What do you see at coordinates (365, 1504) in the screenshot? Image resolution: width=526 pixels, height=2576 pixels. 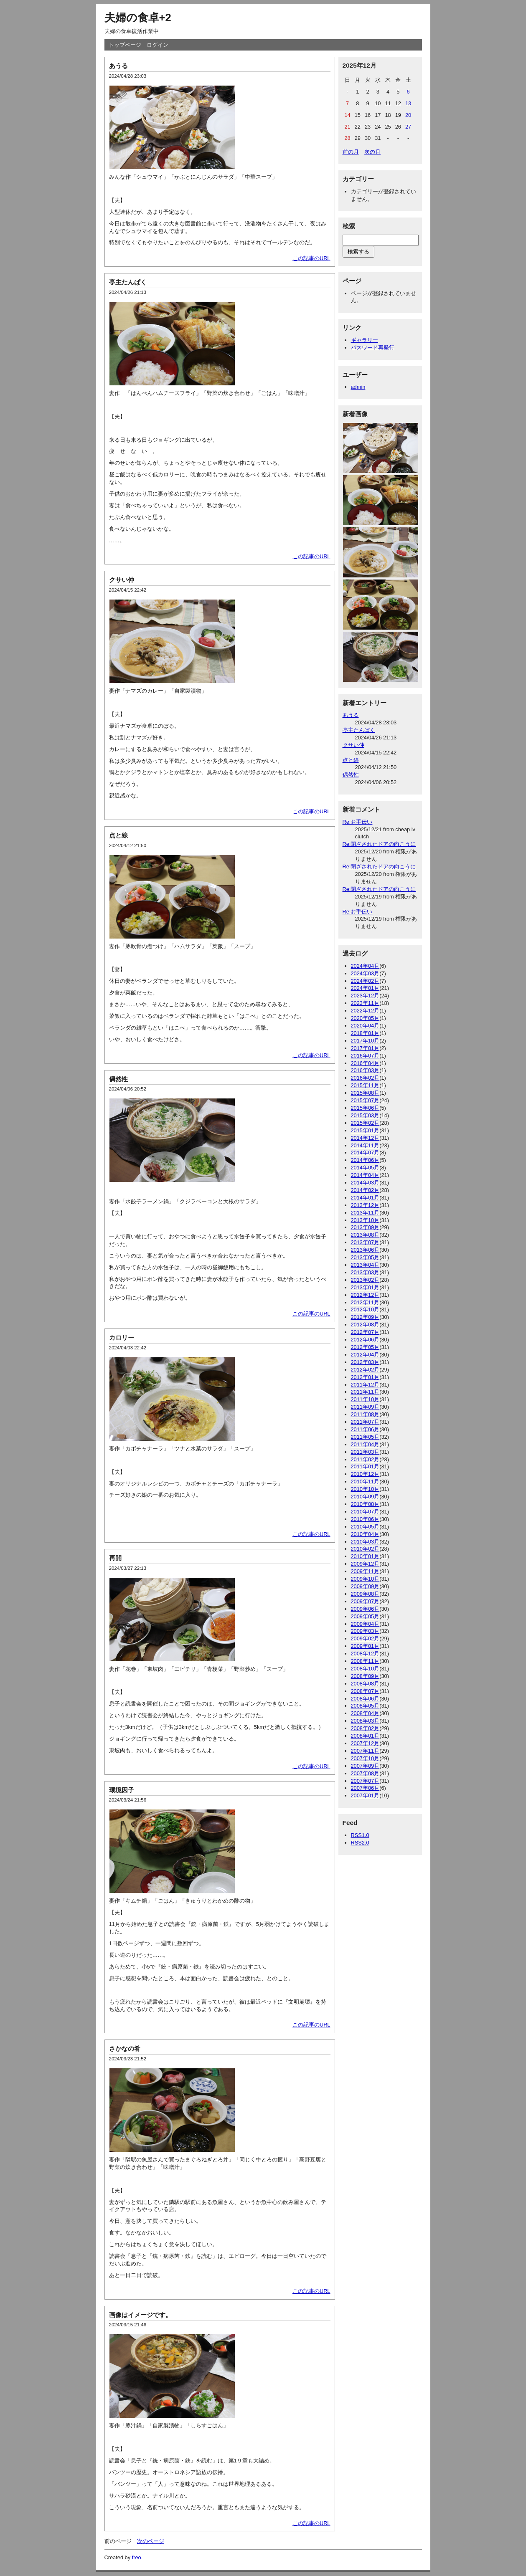 I see `2010年08月` at bounding box center [365, 1504].